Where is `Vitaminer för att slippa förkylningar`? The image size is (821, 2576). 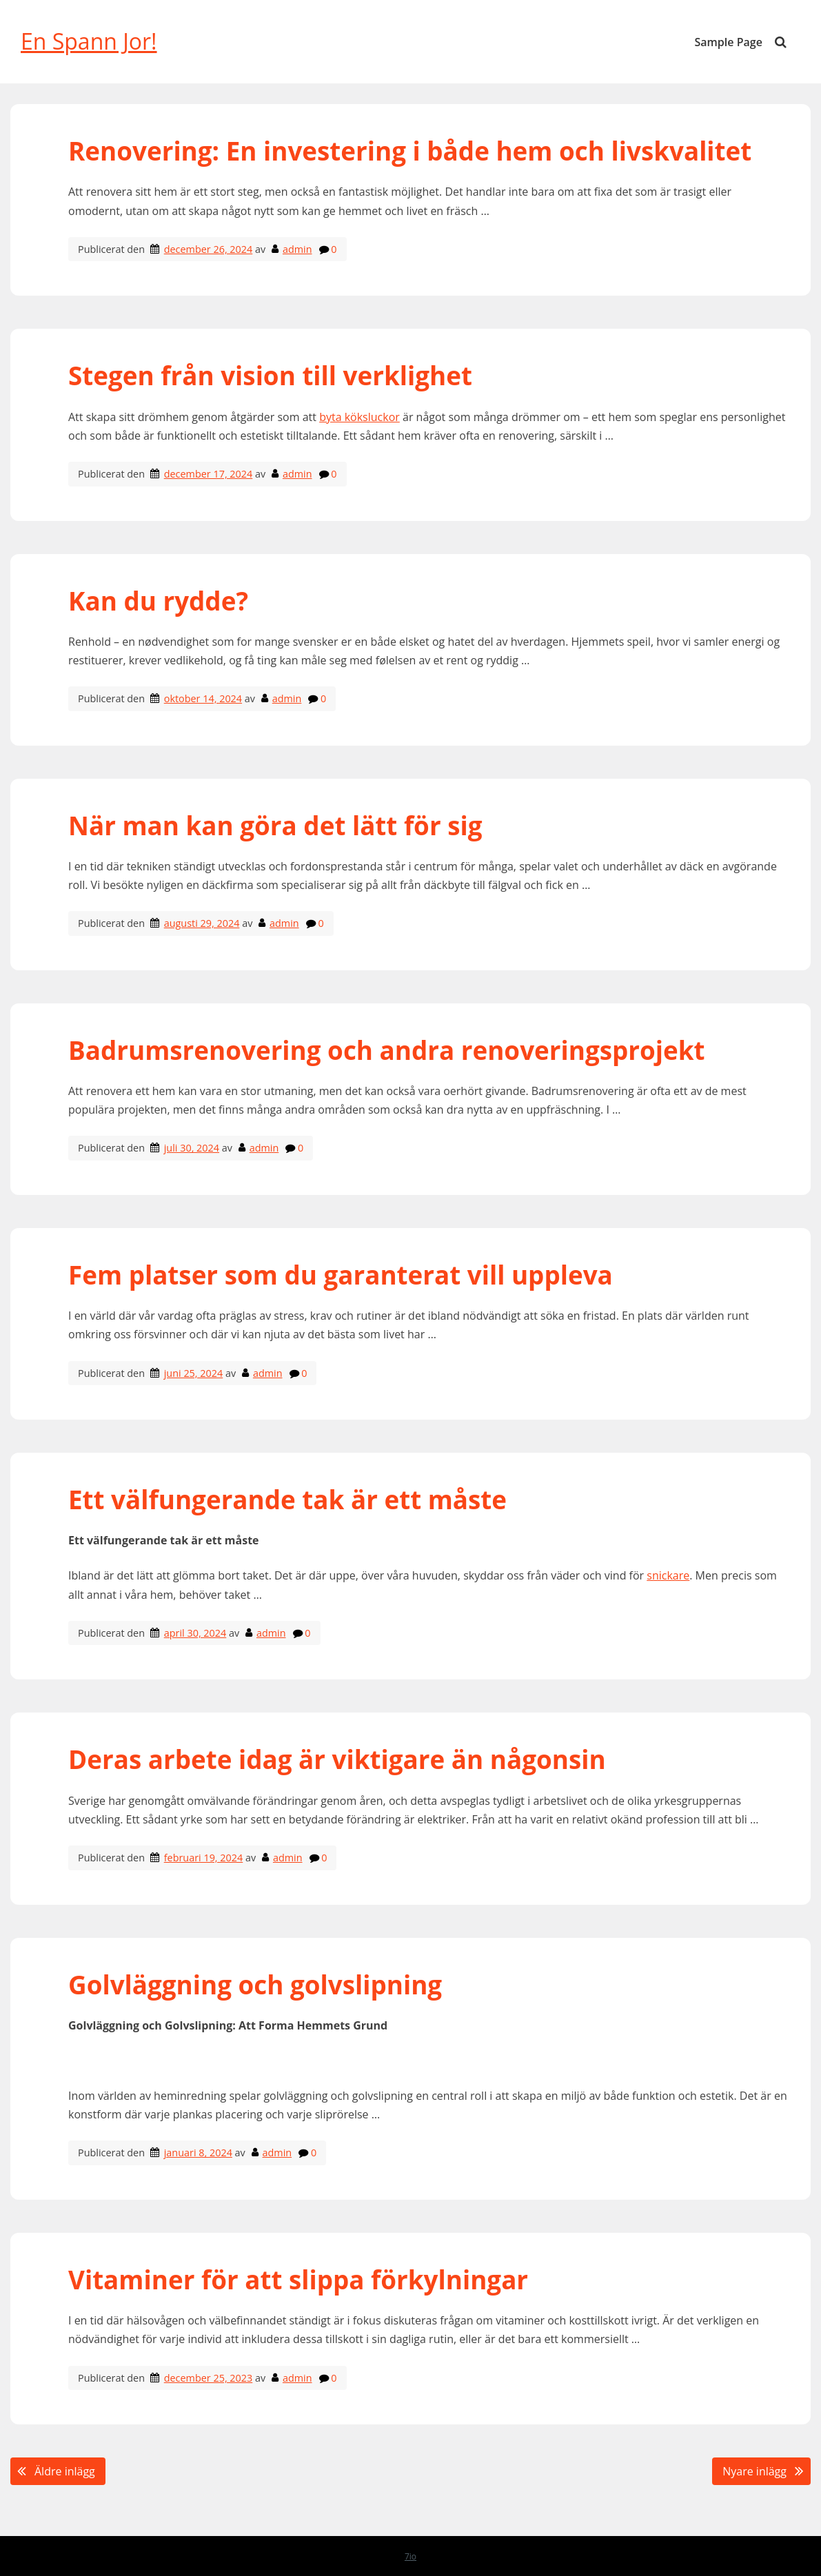
Vitaminer för att slippa förkylningar is located at coordinates (298, 2279).